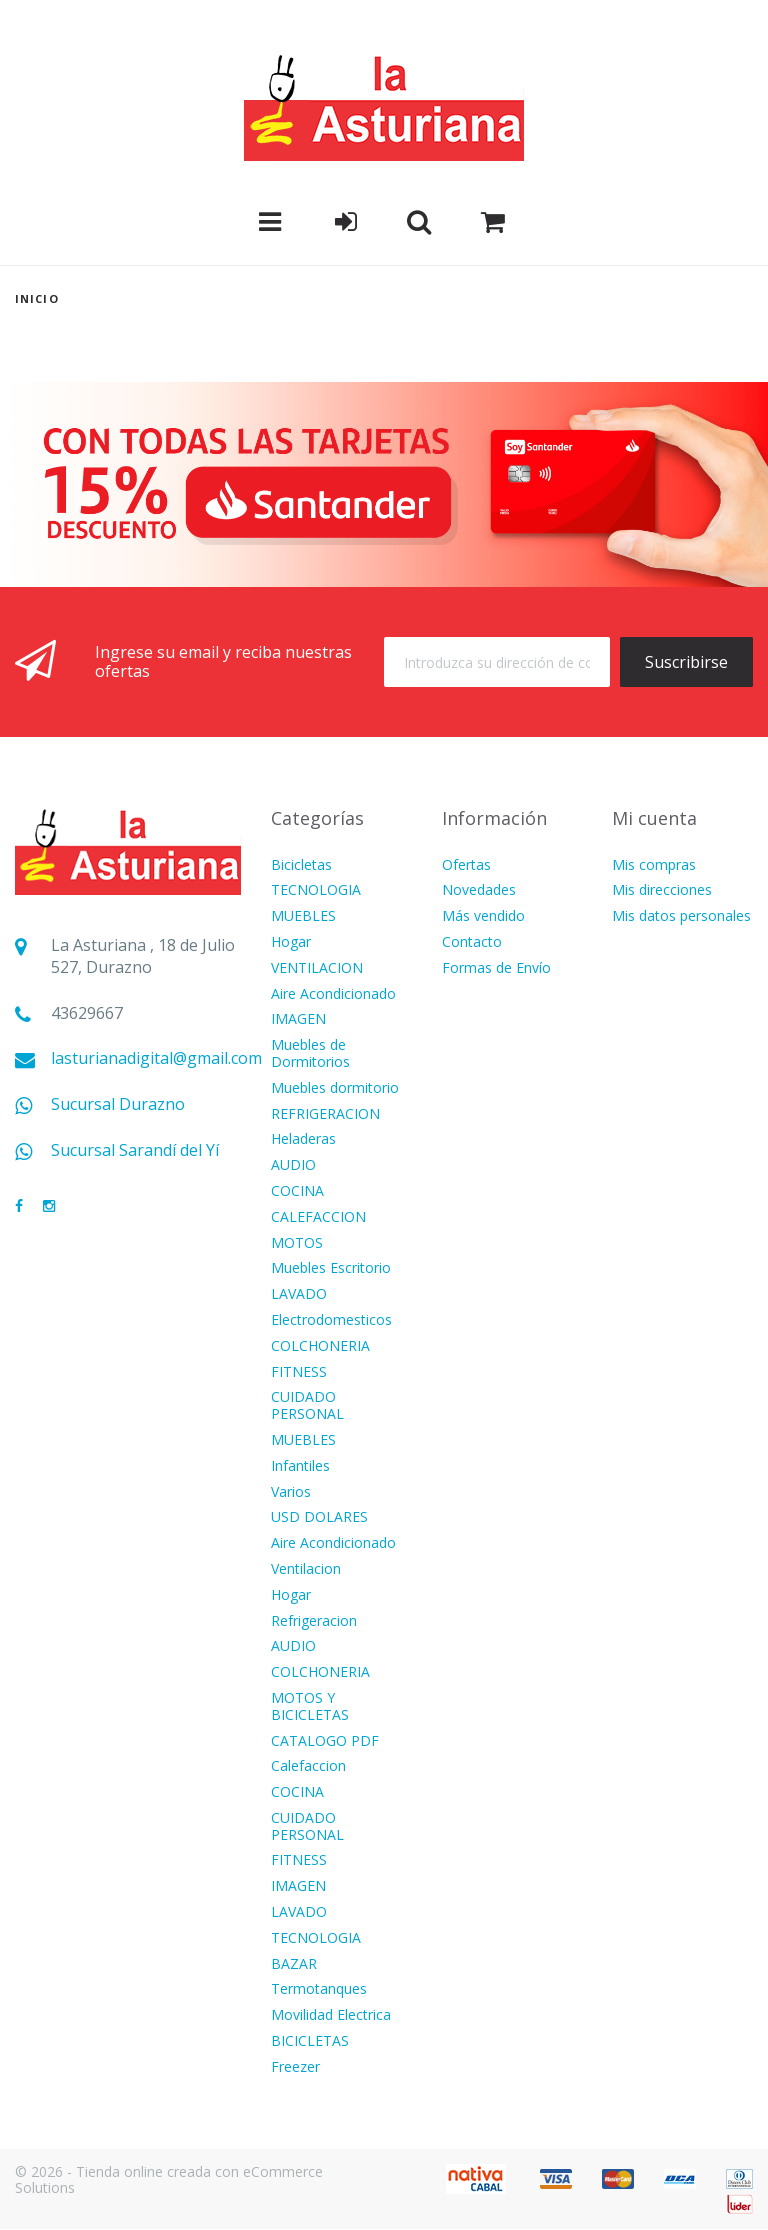  What do you see at coordinates (303, 916) in the screenshot?
I see `MUEBLES` at bounding box center [303, 916].